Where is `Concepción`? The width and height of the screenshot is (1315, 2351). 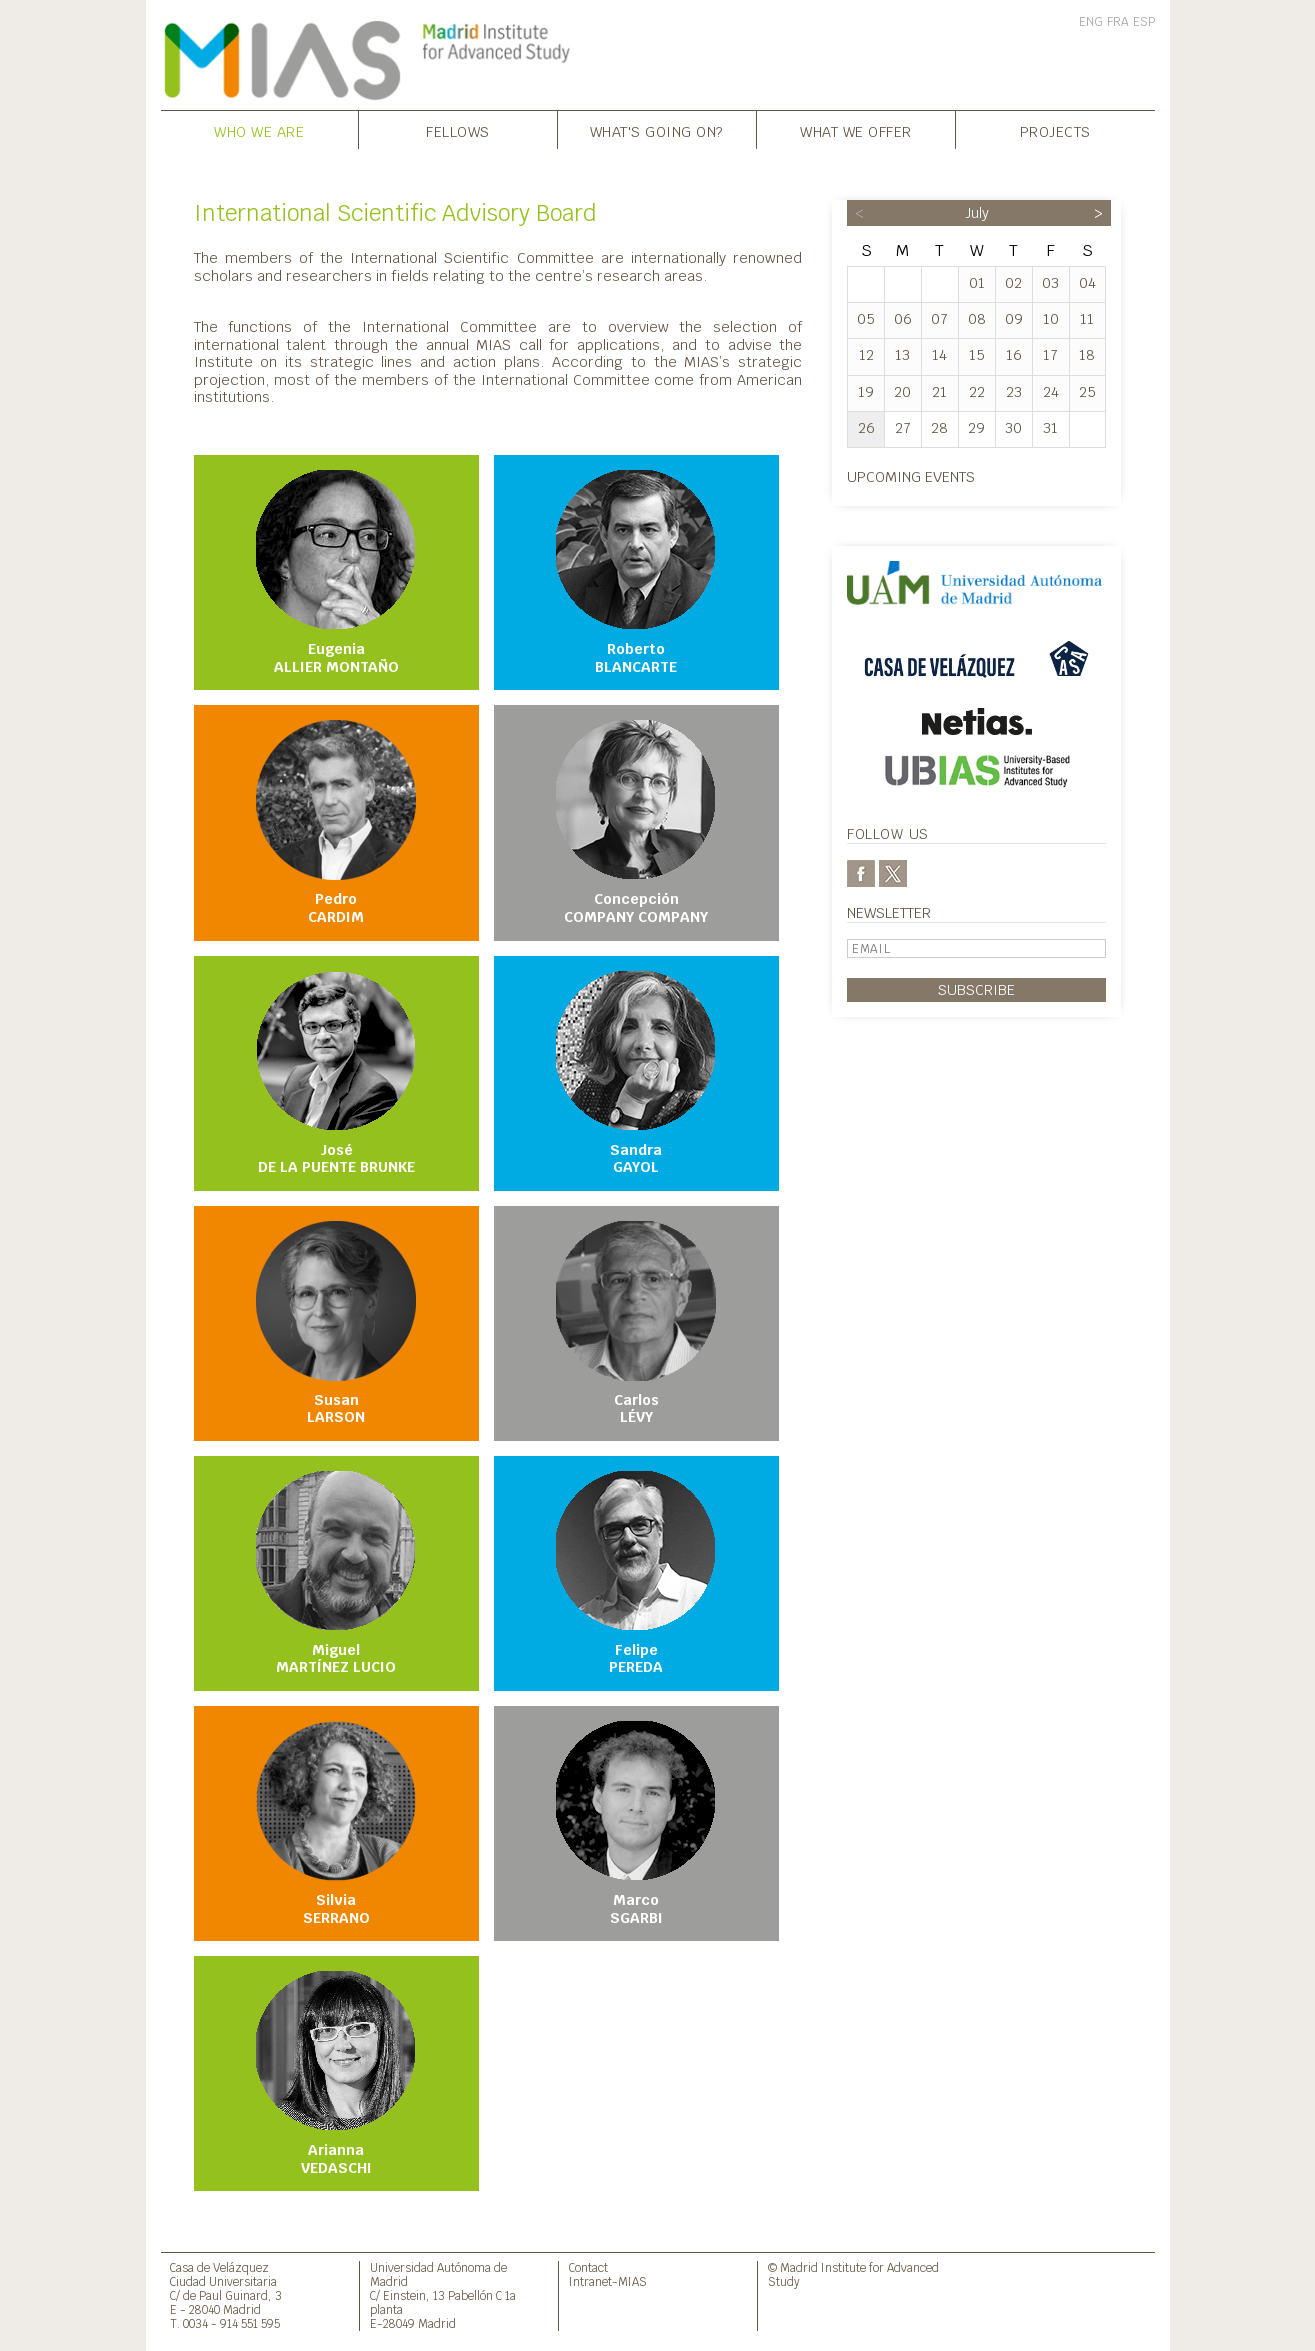 Concepción is located at coordinates (636, 823).